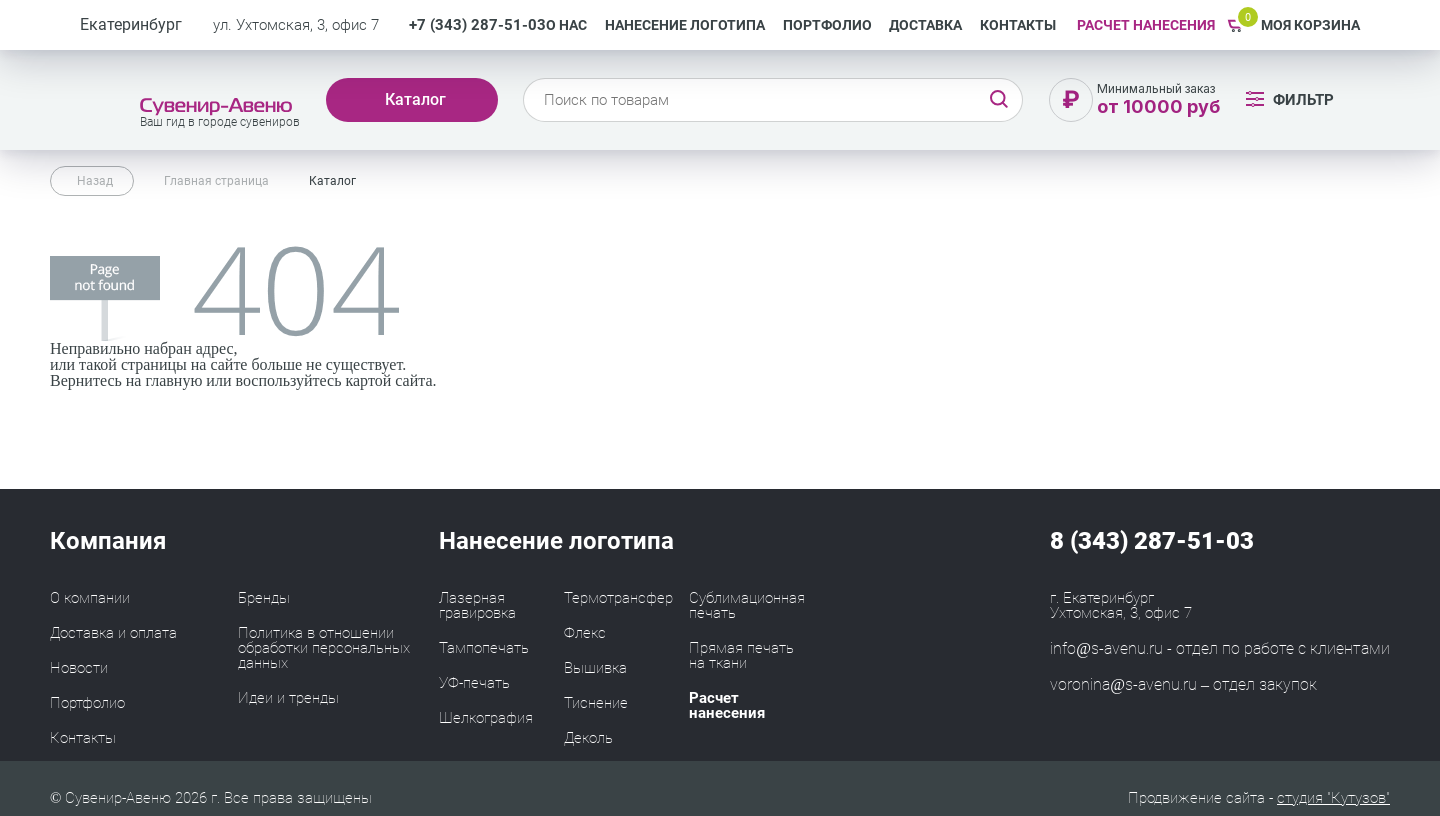 The height and width of the screenshot is (816, 1440). I want to click on Тиснение, so click(596, 703).